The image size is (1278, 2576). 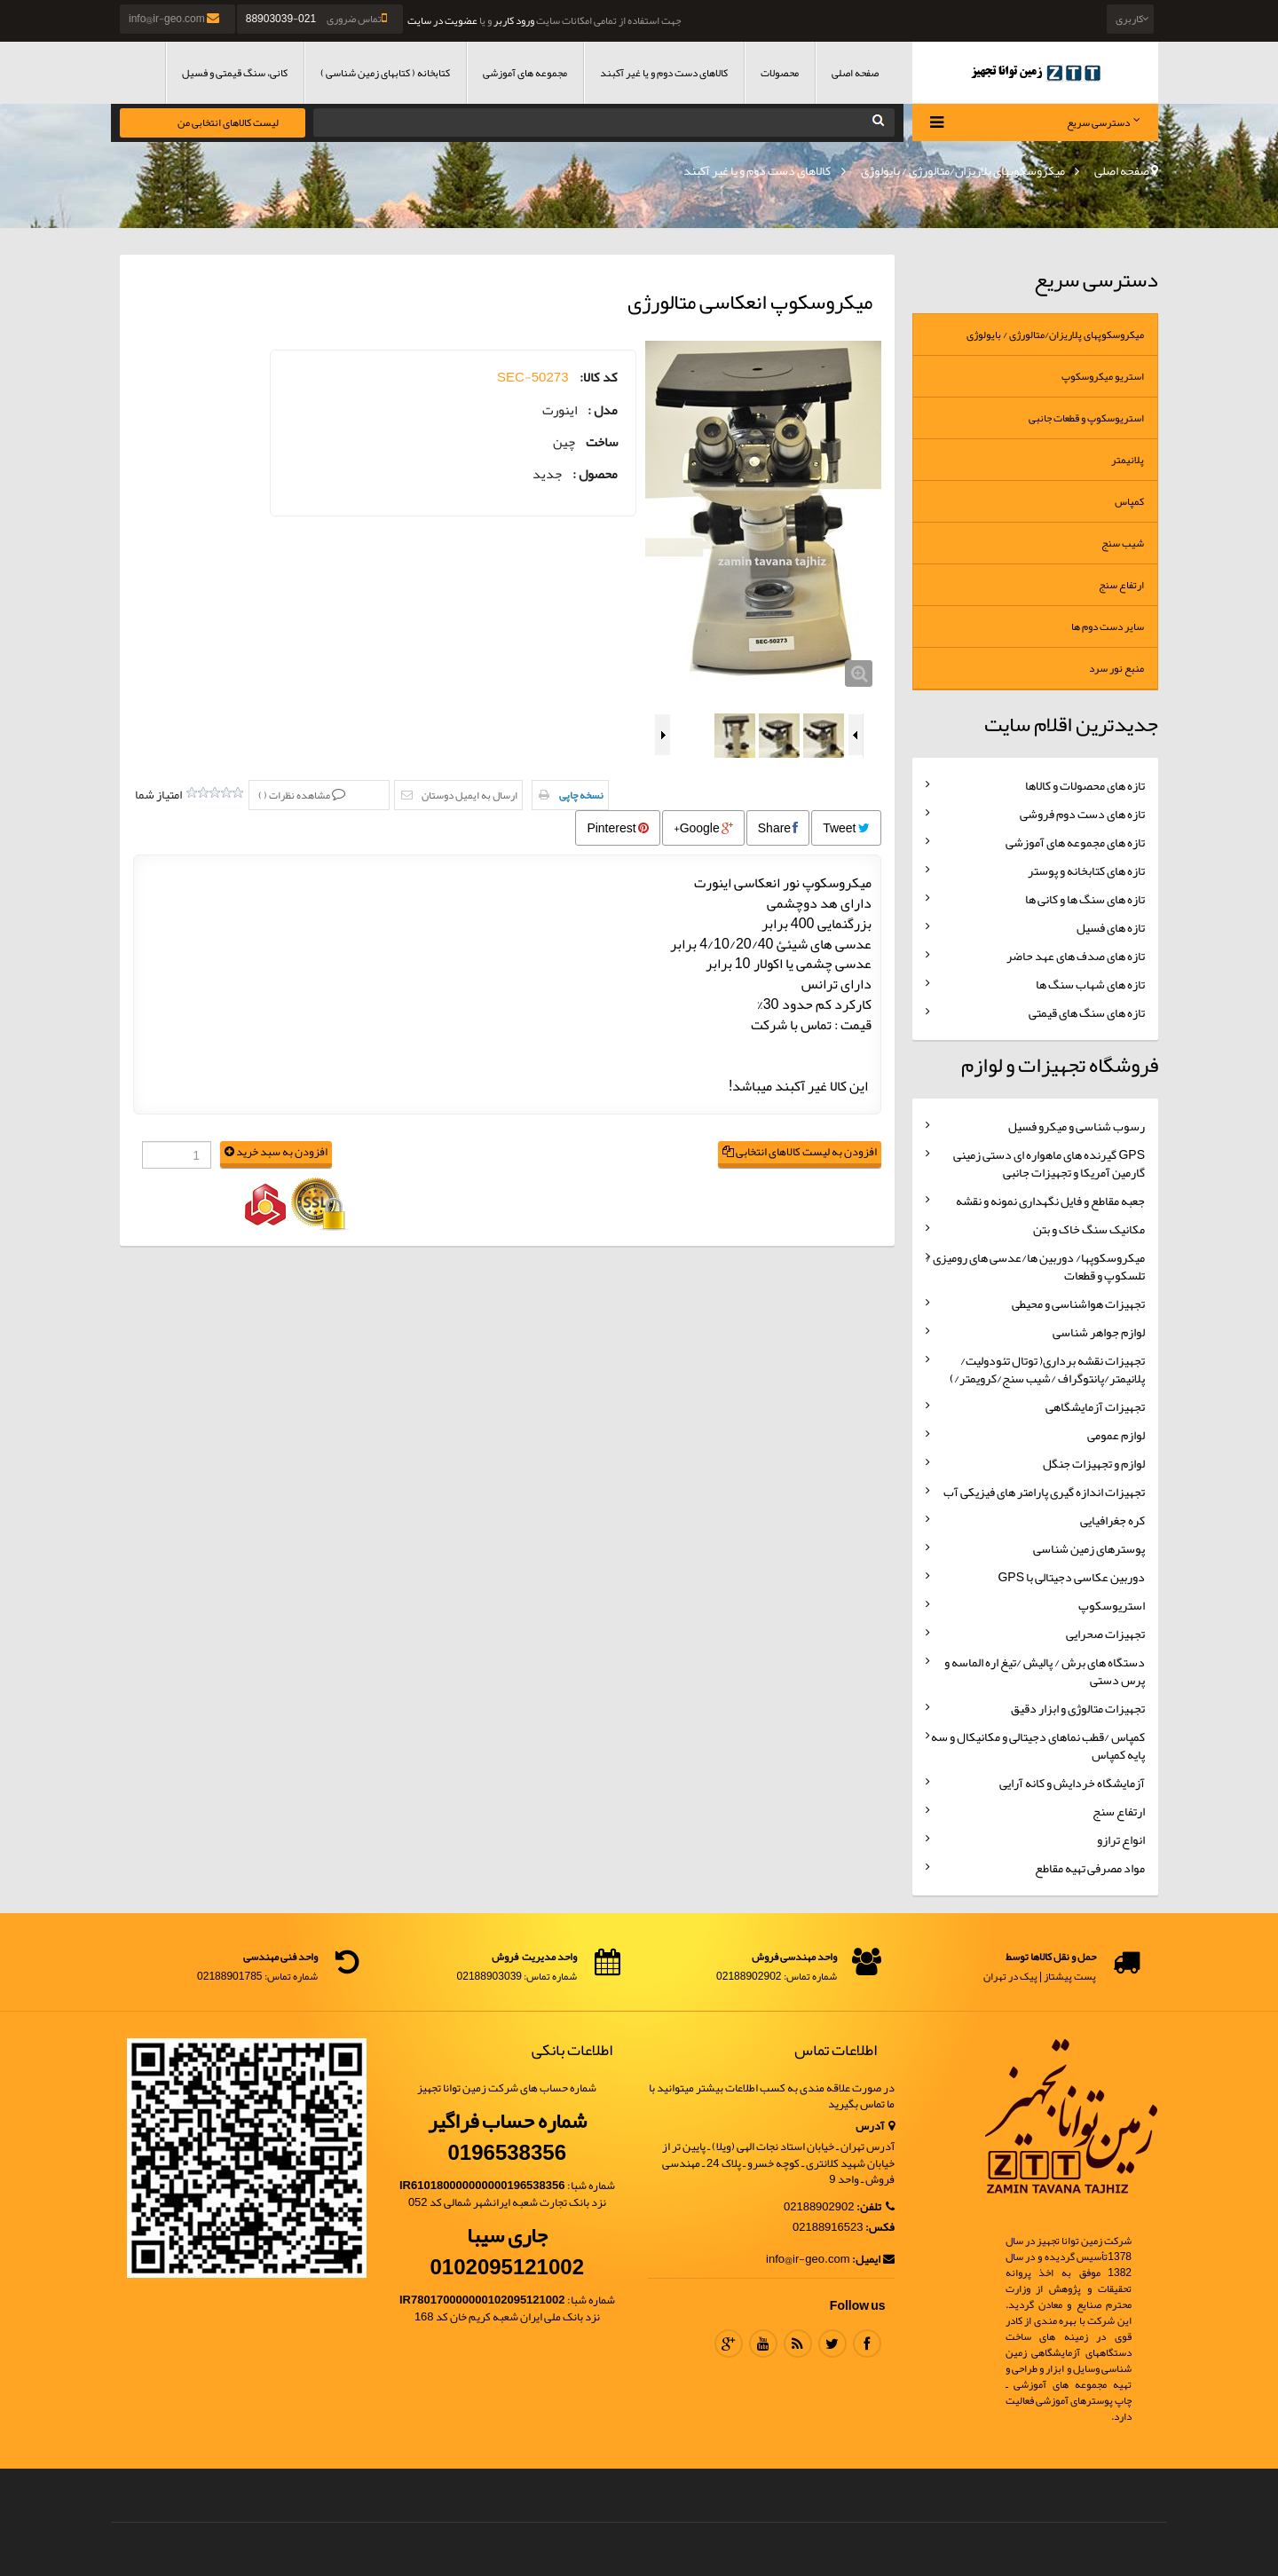 What do you see at coordinates (1090, 984) in the screenshot?
I see `تازه های شهاب سنگ ها` at bounding box center [1090, 984].